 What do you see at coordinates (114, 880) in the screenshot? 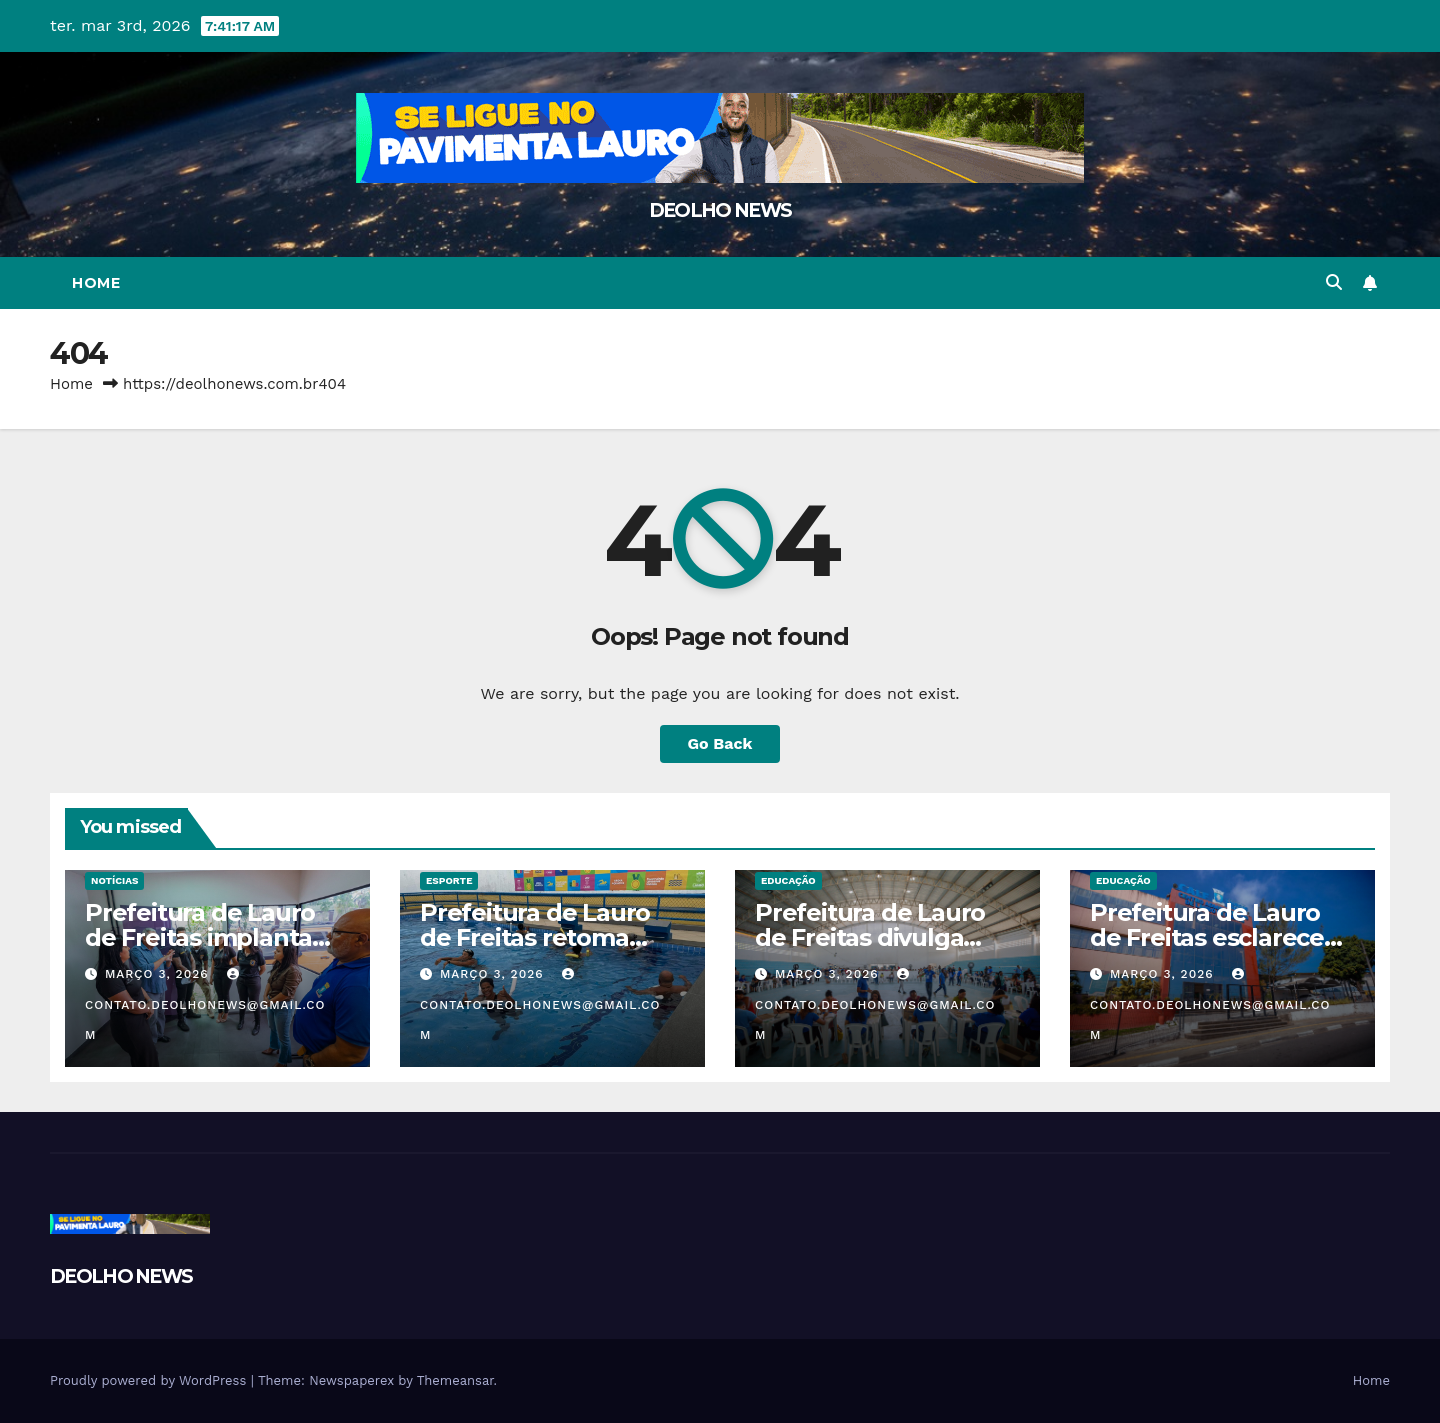
I see `NOTÍCIAS` at bounding box center [114, 880].